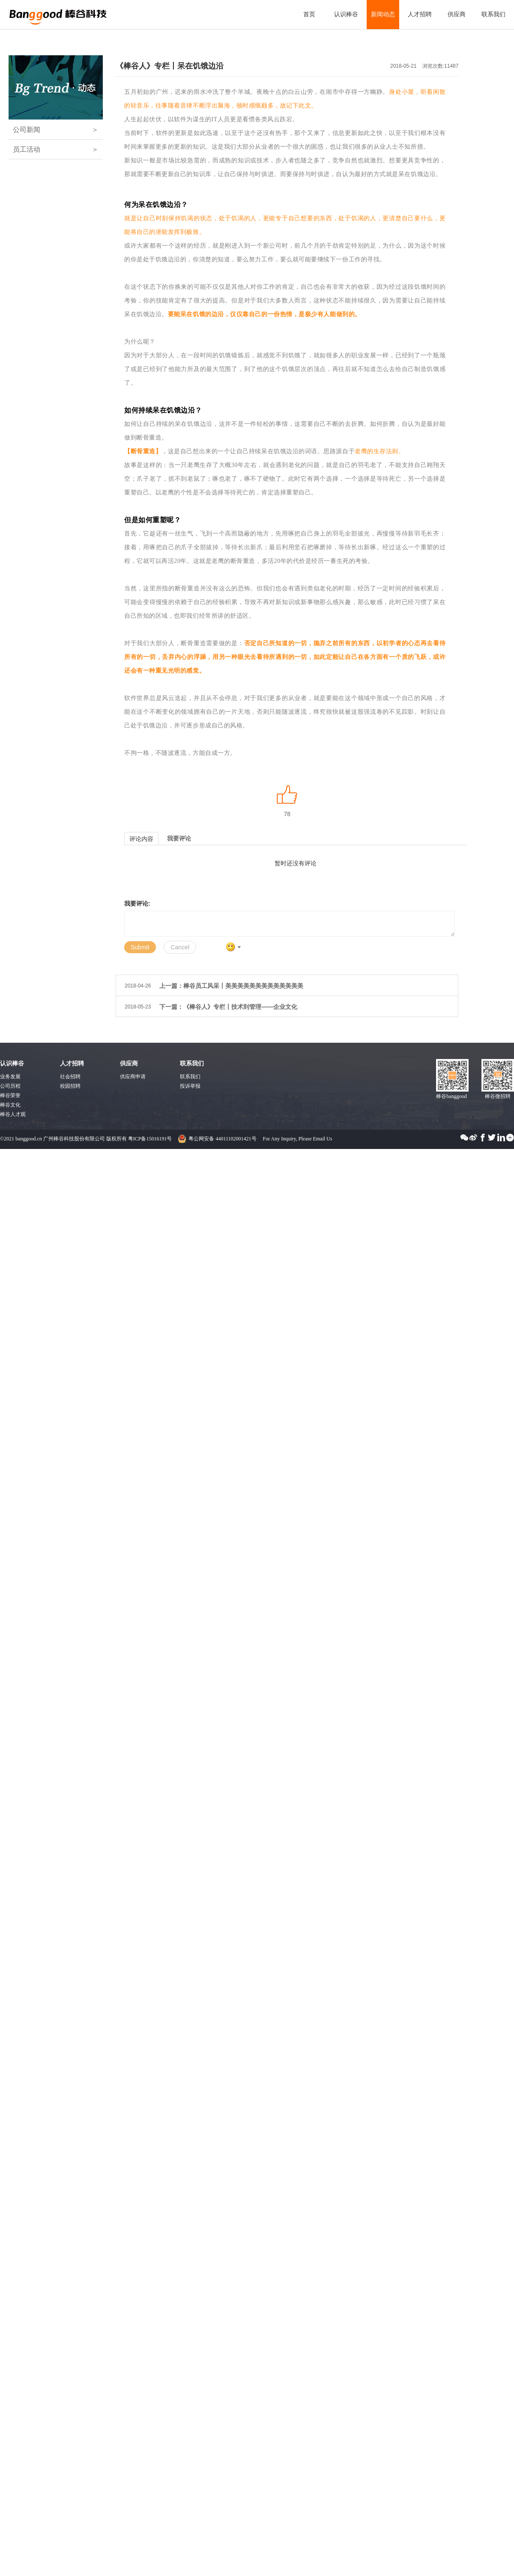 Image resolution: width=514 pixels, height=2576 pixels. I want to click on 供应商申请, so click(133, 1077).